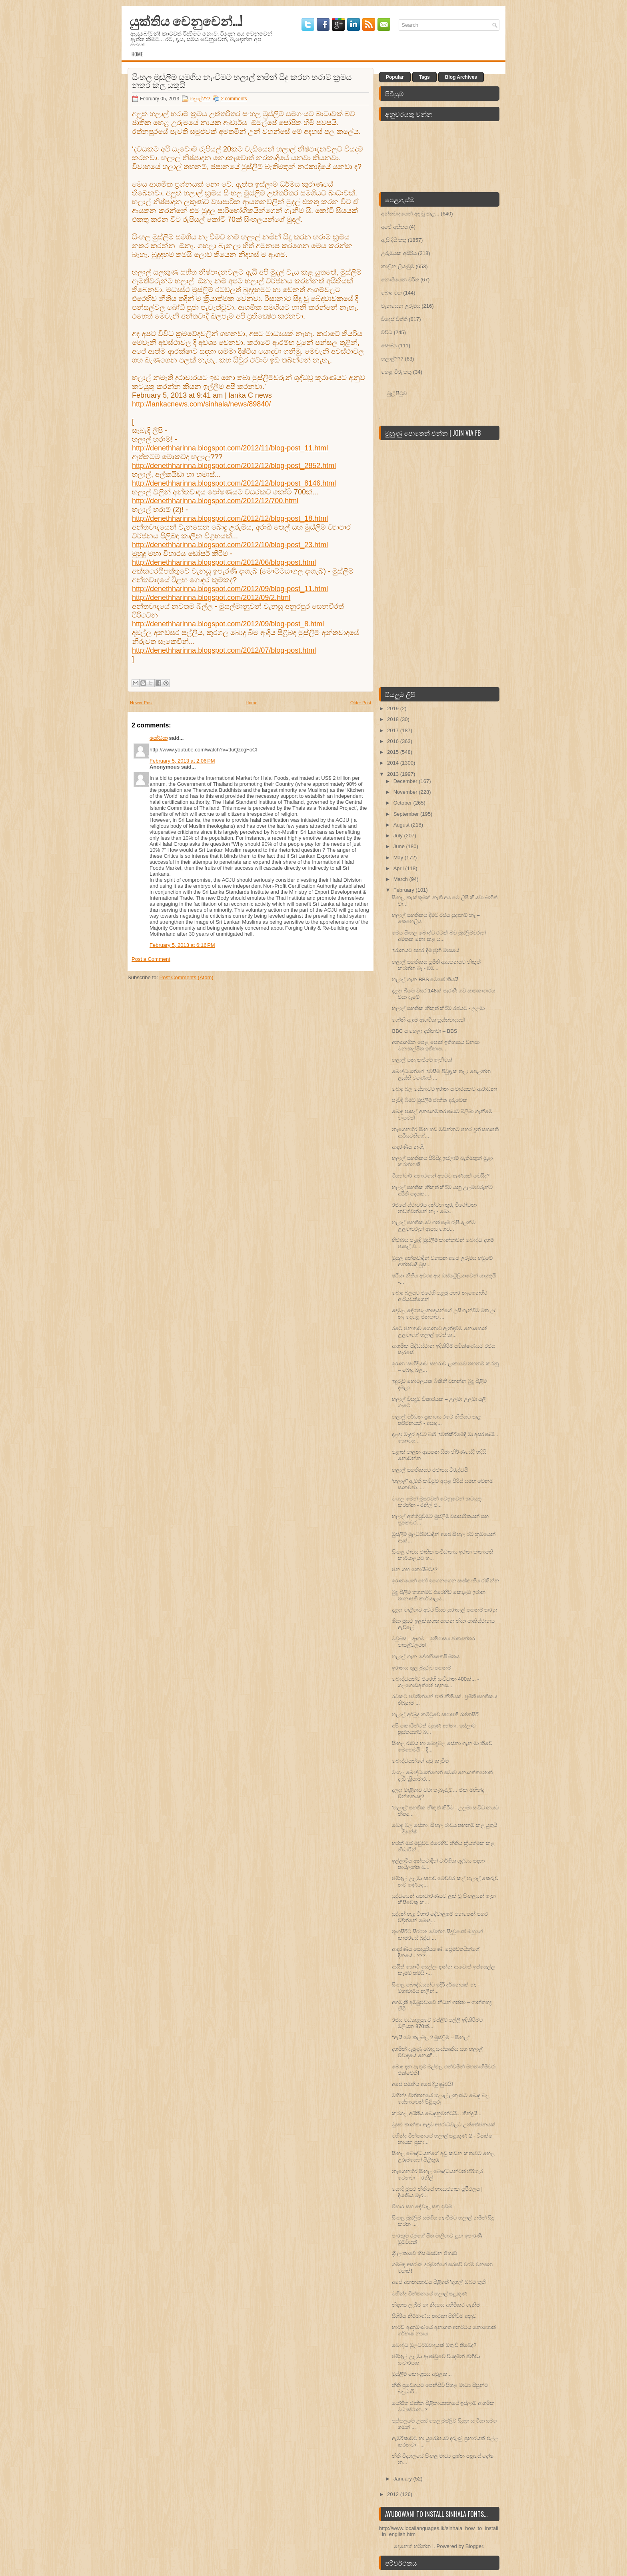 Image resolution: width=627 pixels, height=2576 pixels. What do you see at coordinates (159, 738) in the screenshot?
I see `යෝධයා` at bounding box center [159, 738].